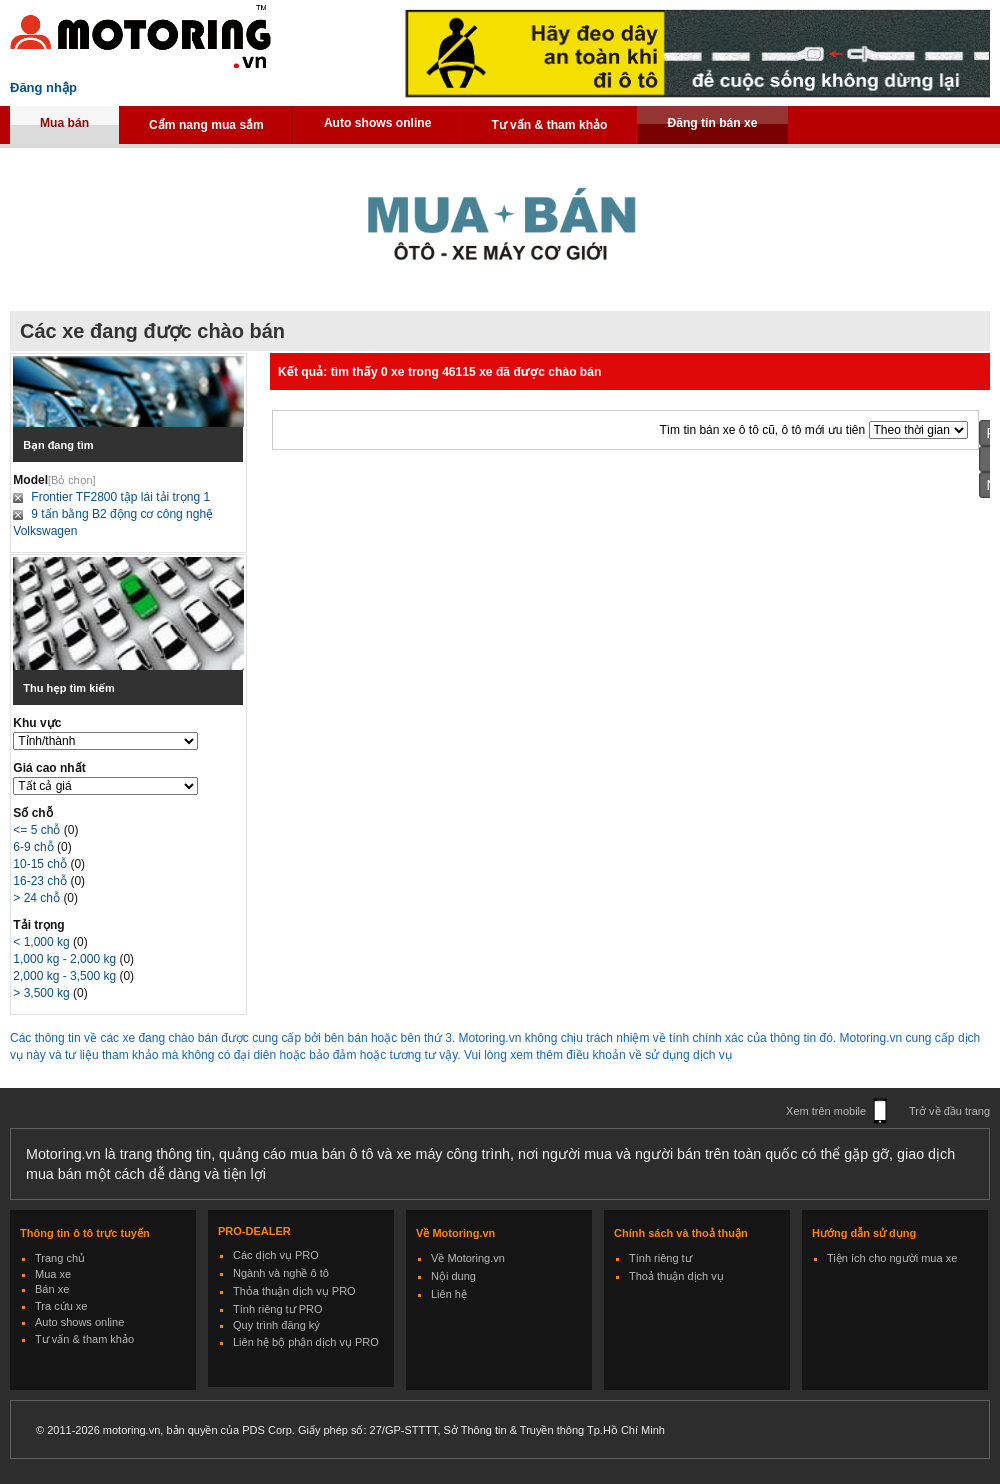 Image resolution: width=1000 pixels, height=1484 pixels. I want to click on Cẩm nang mua sắm, so click(206, 125).